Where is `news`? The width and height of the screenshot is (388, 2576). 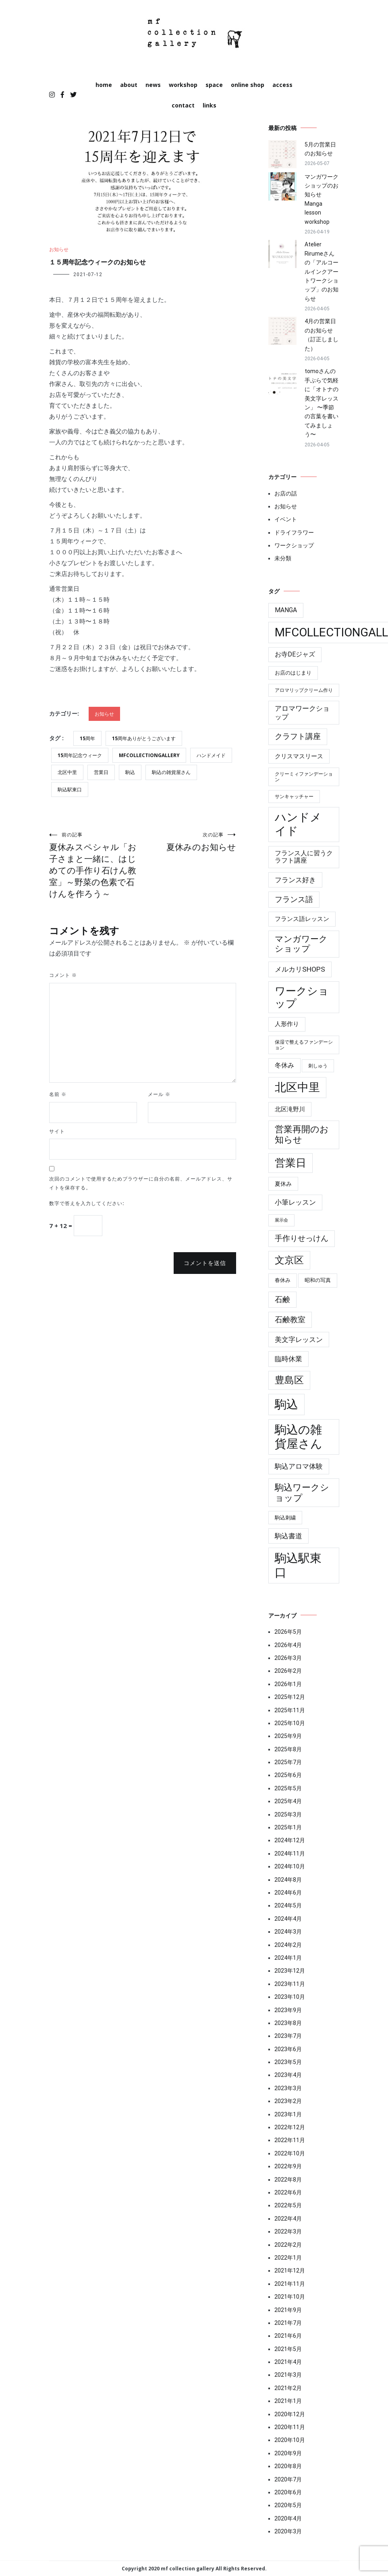
news is located at coordinates (153, 85).